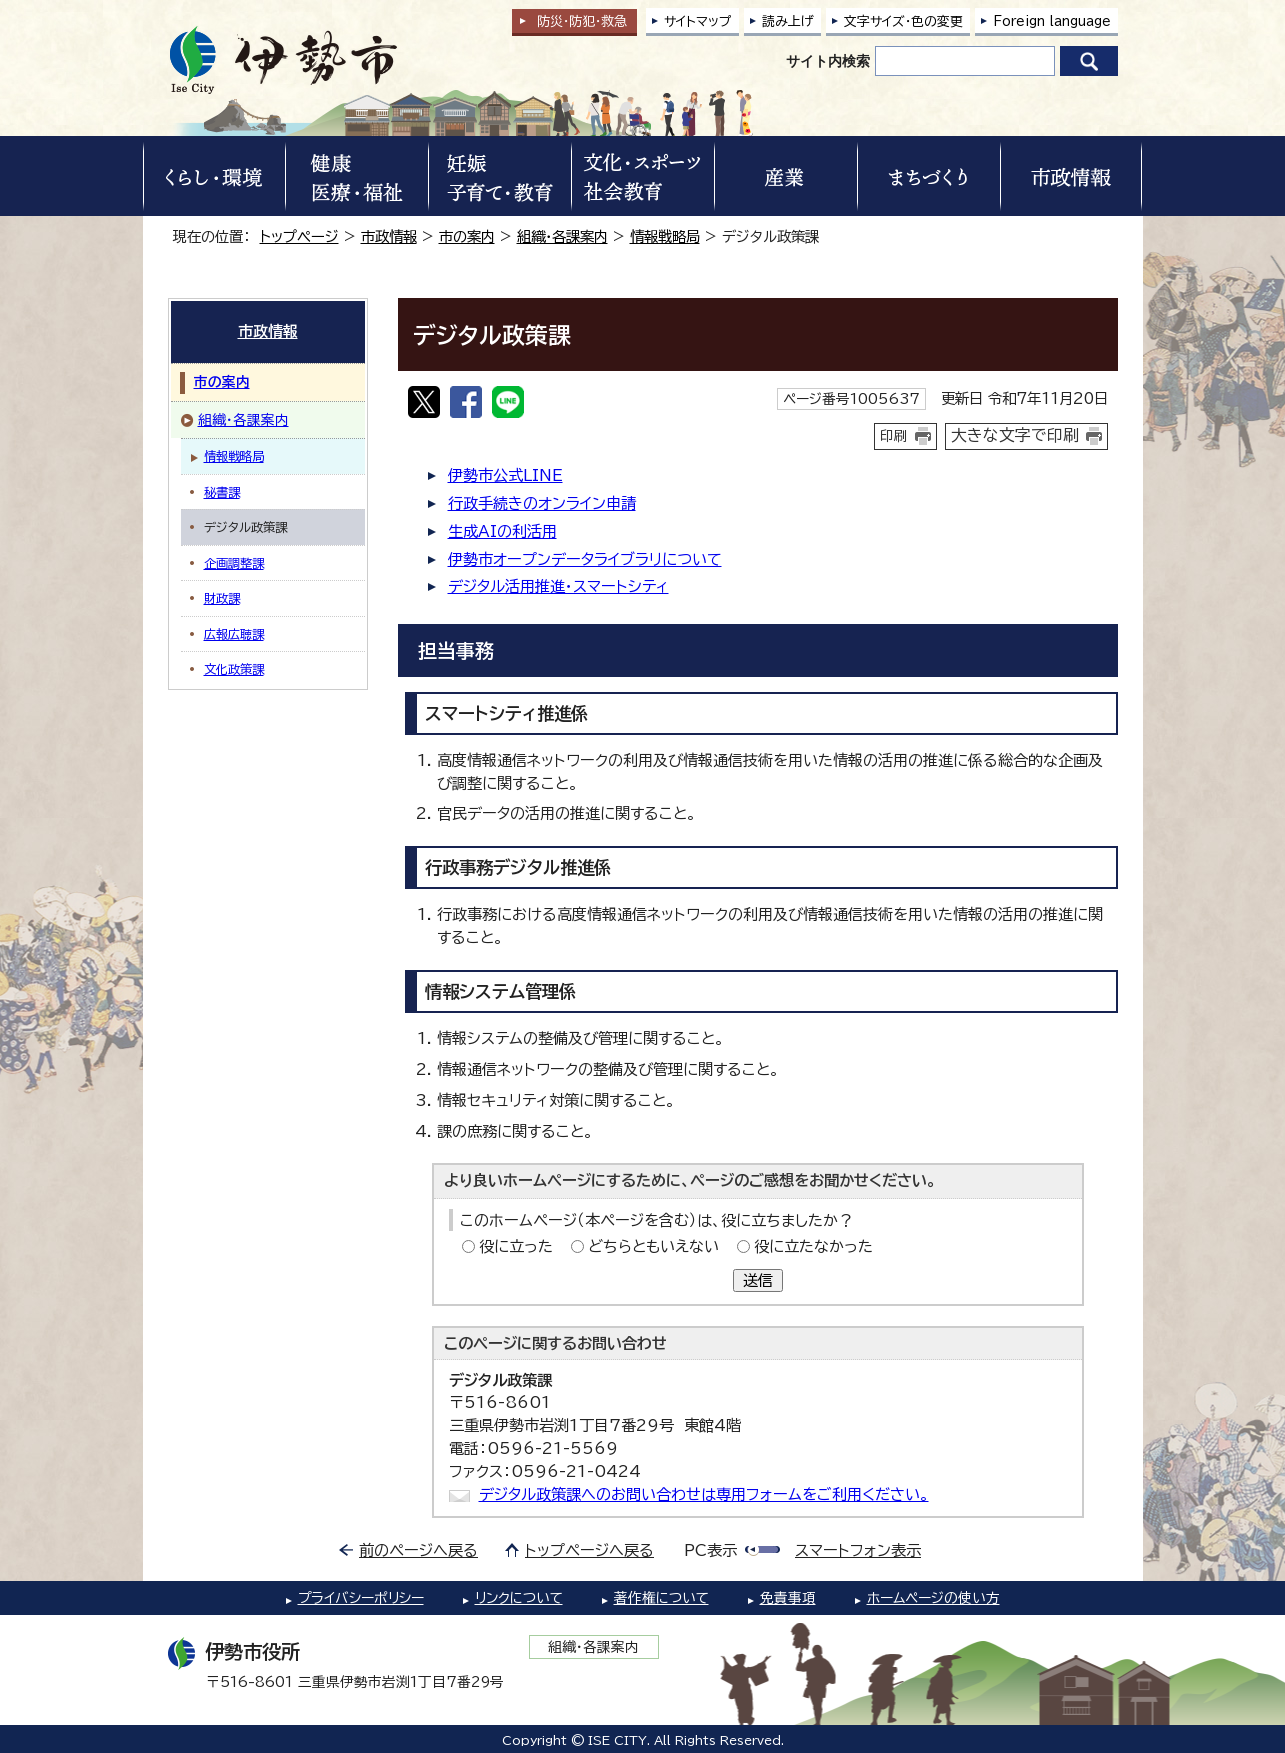 This screenshot has width=1285, height=1753. What do you see at coordinates (234, 634) in the screenshot?
I see `広報広聴課` at bounding box center [234, 634].